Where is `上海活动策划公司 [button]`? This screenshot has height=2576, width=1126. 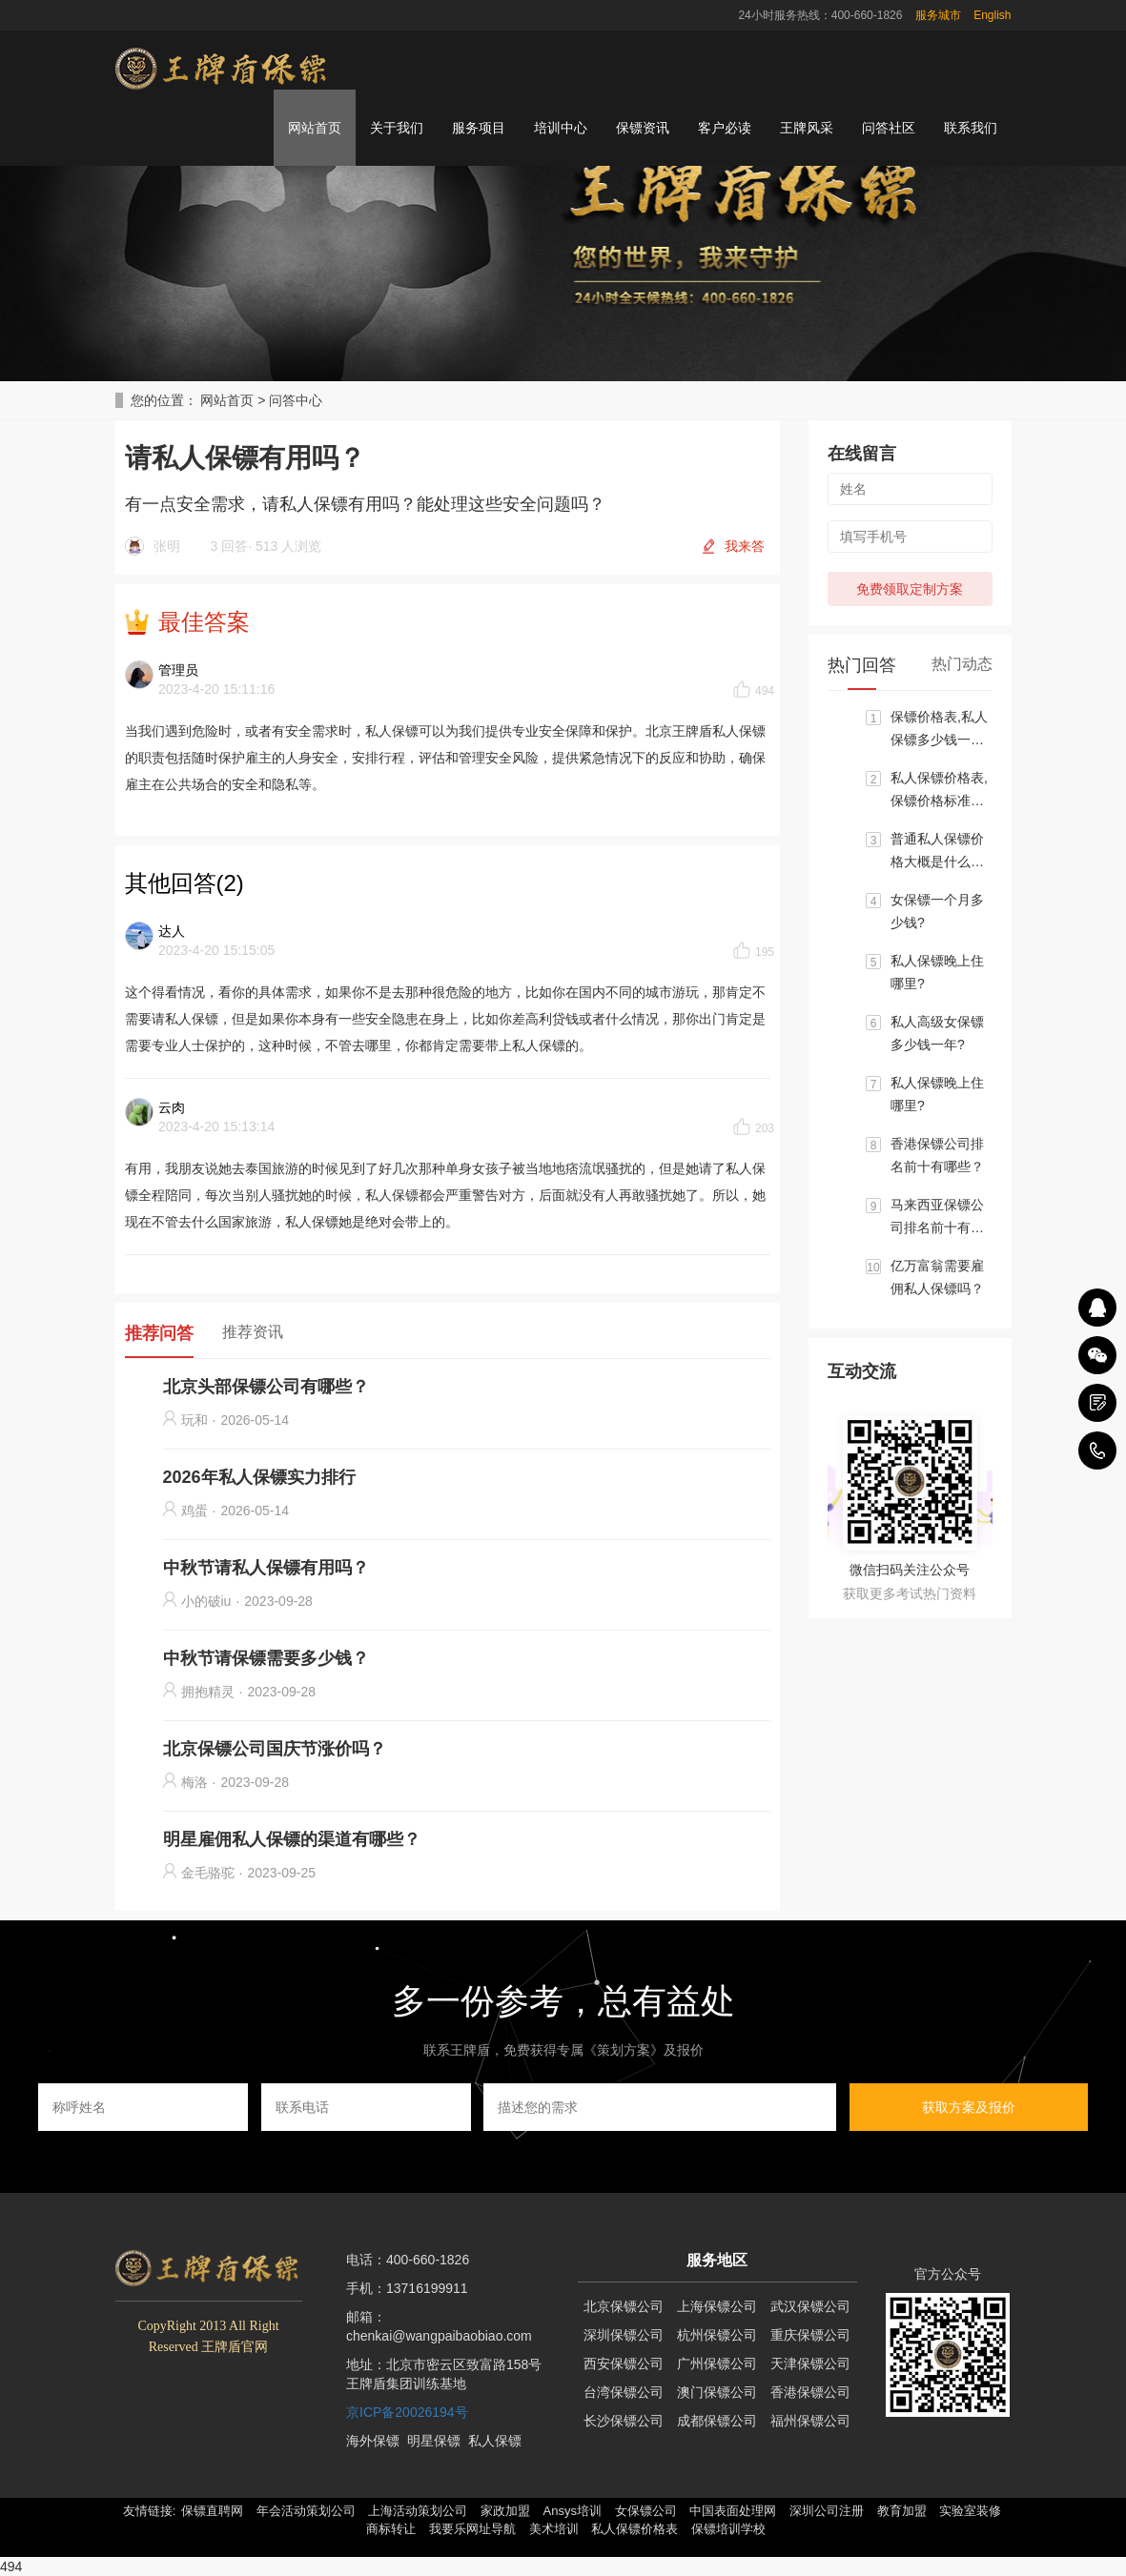 上海活动策划公司 [button] is located at coordinates (417, 2511).